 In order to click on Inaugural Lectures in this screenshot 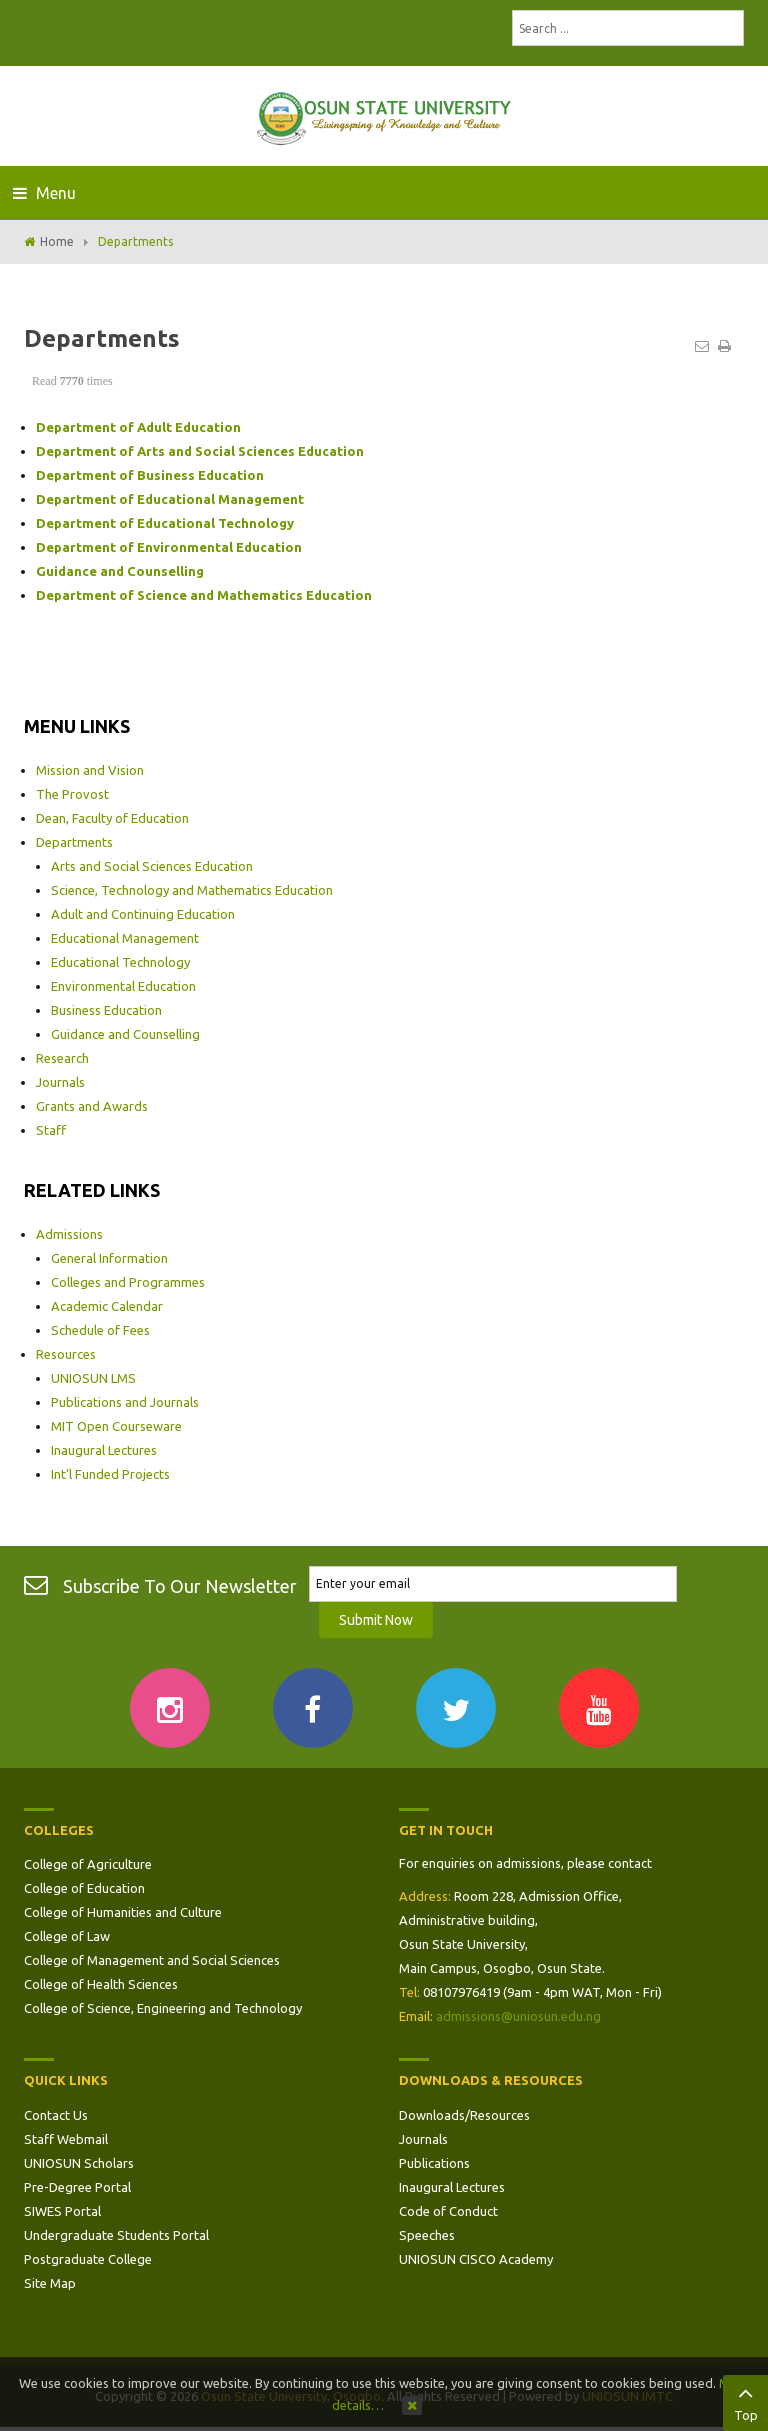, I will do `click(104, 1450)`.